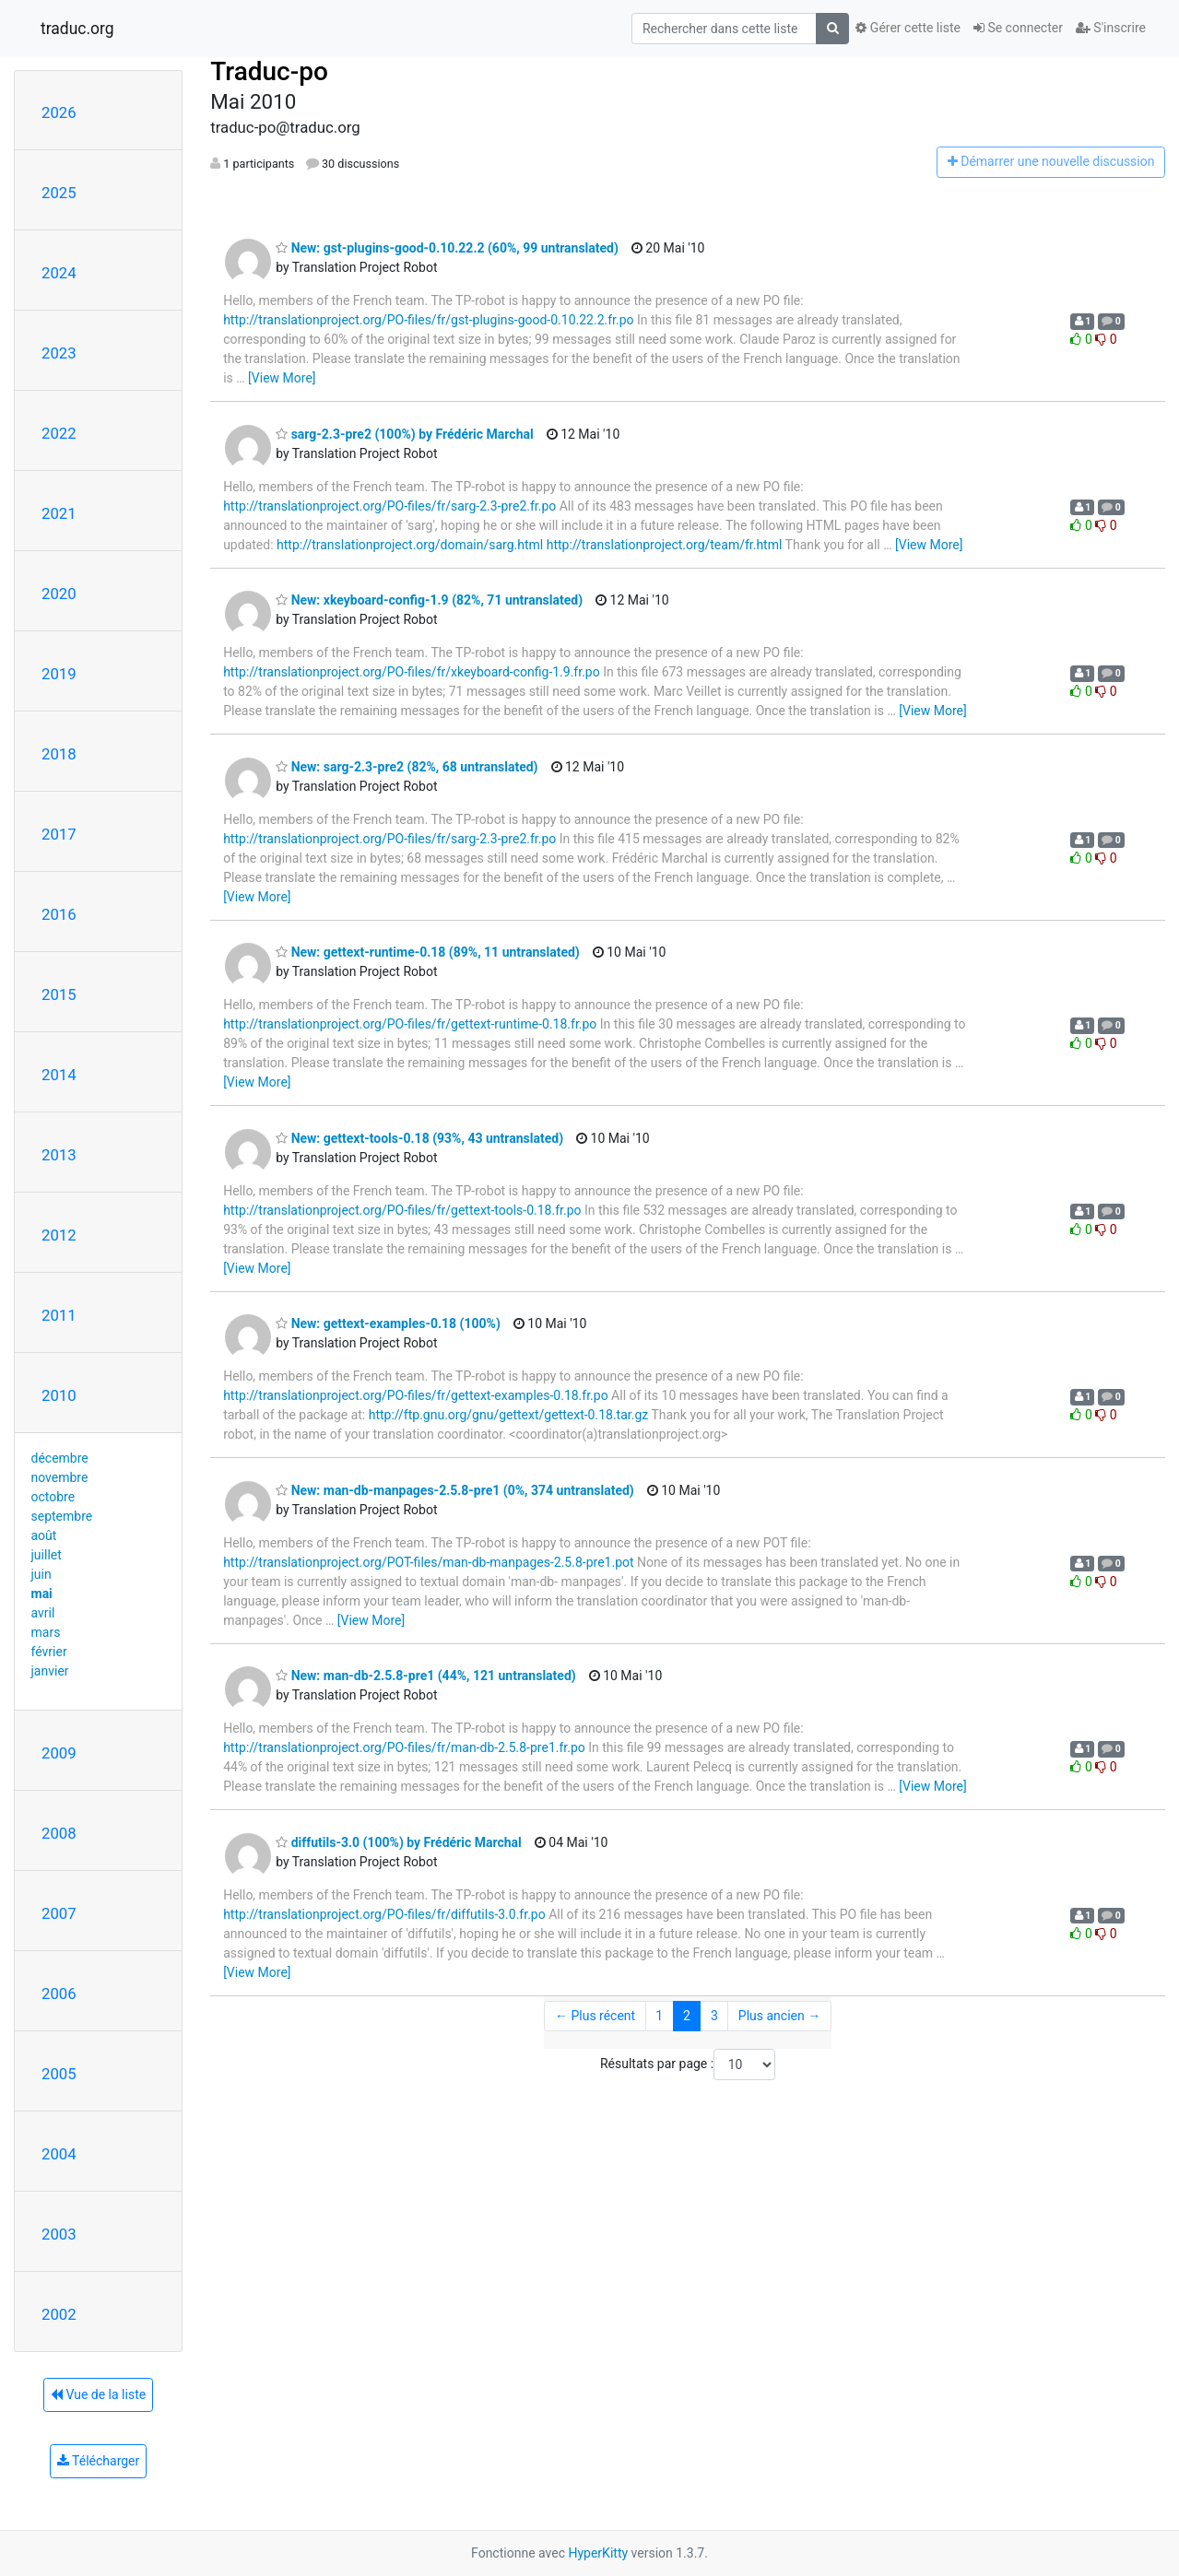  What do you see at coordinates (59, 2073) in the screenshot?
I see `2005` at bounding box center [59, 2073].